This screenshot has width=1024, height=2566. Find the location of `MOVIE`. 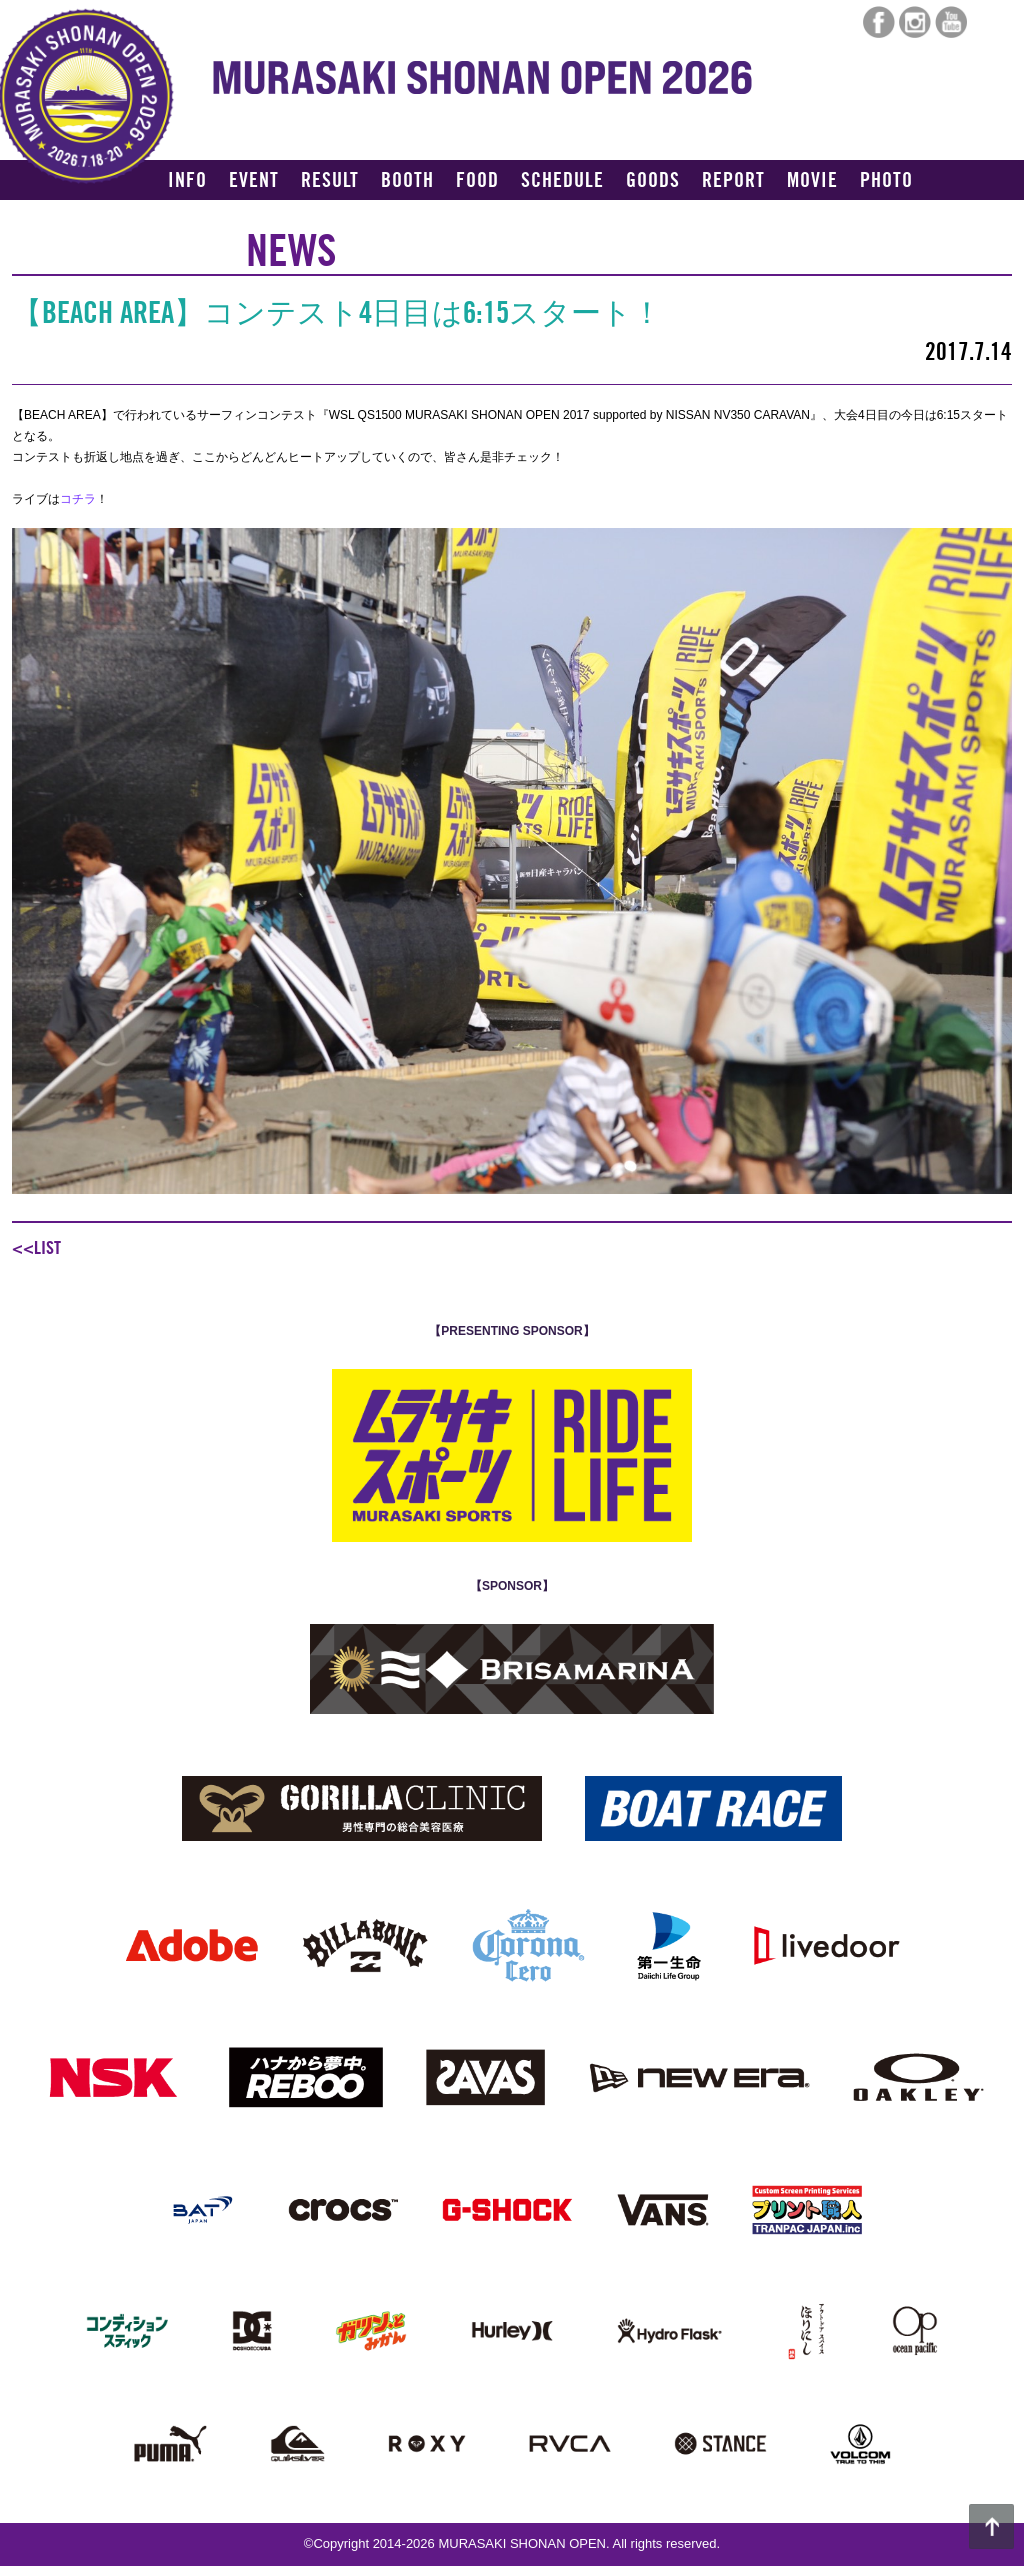

MOVIE is located at coordinates (812, 181).